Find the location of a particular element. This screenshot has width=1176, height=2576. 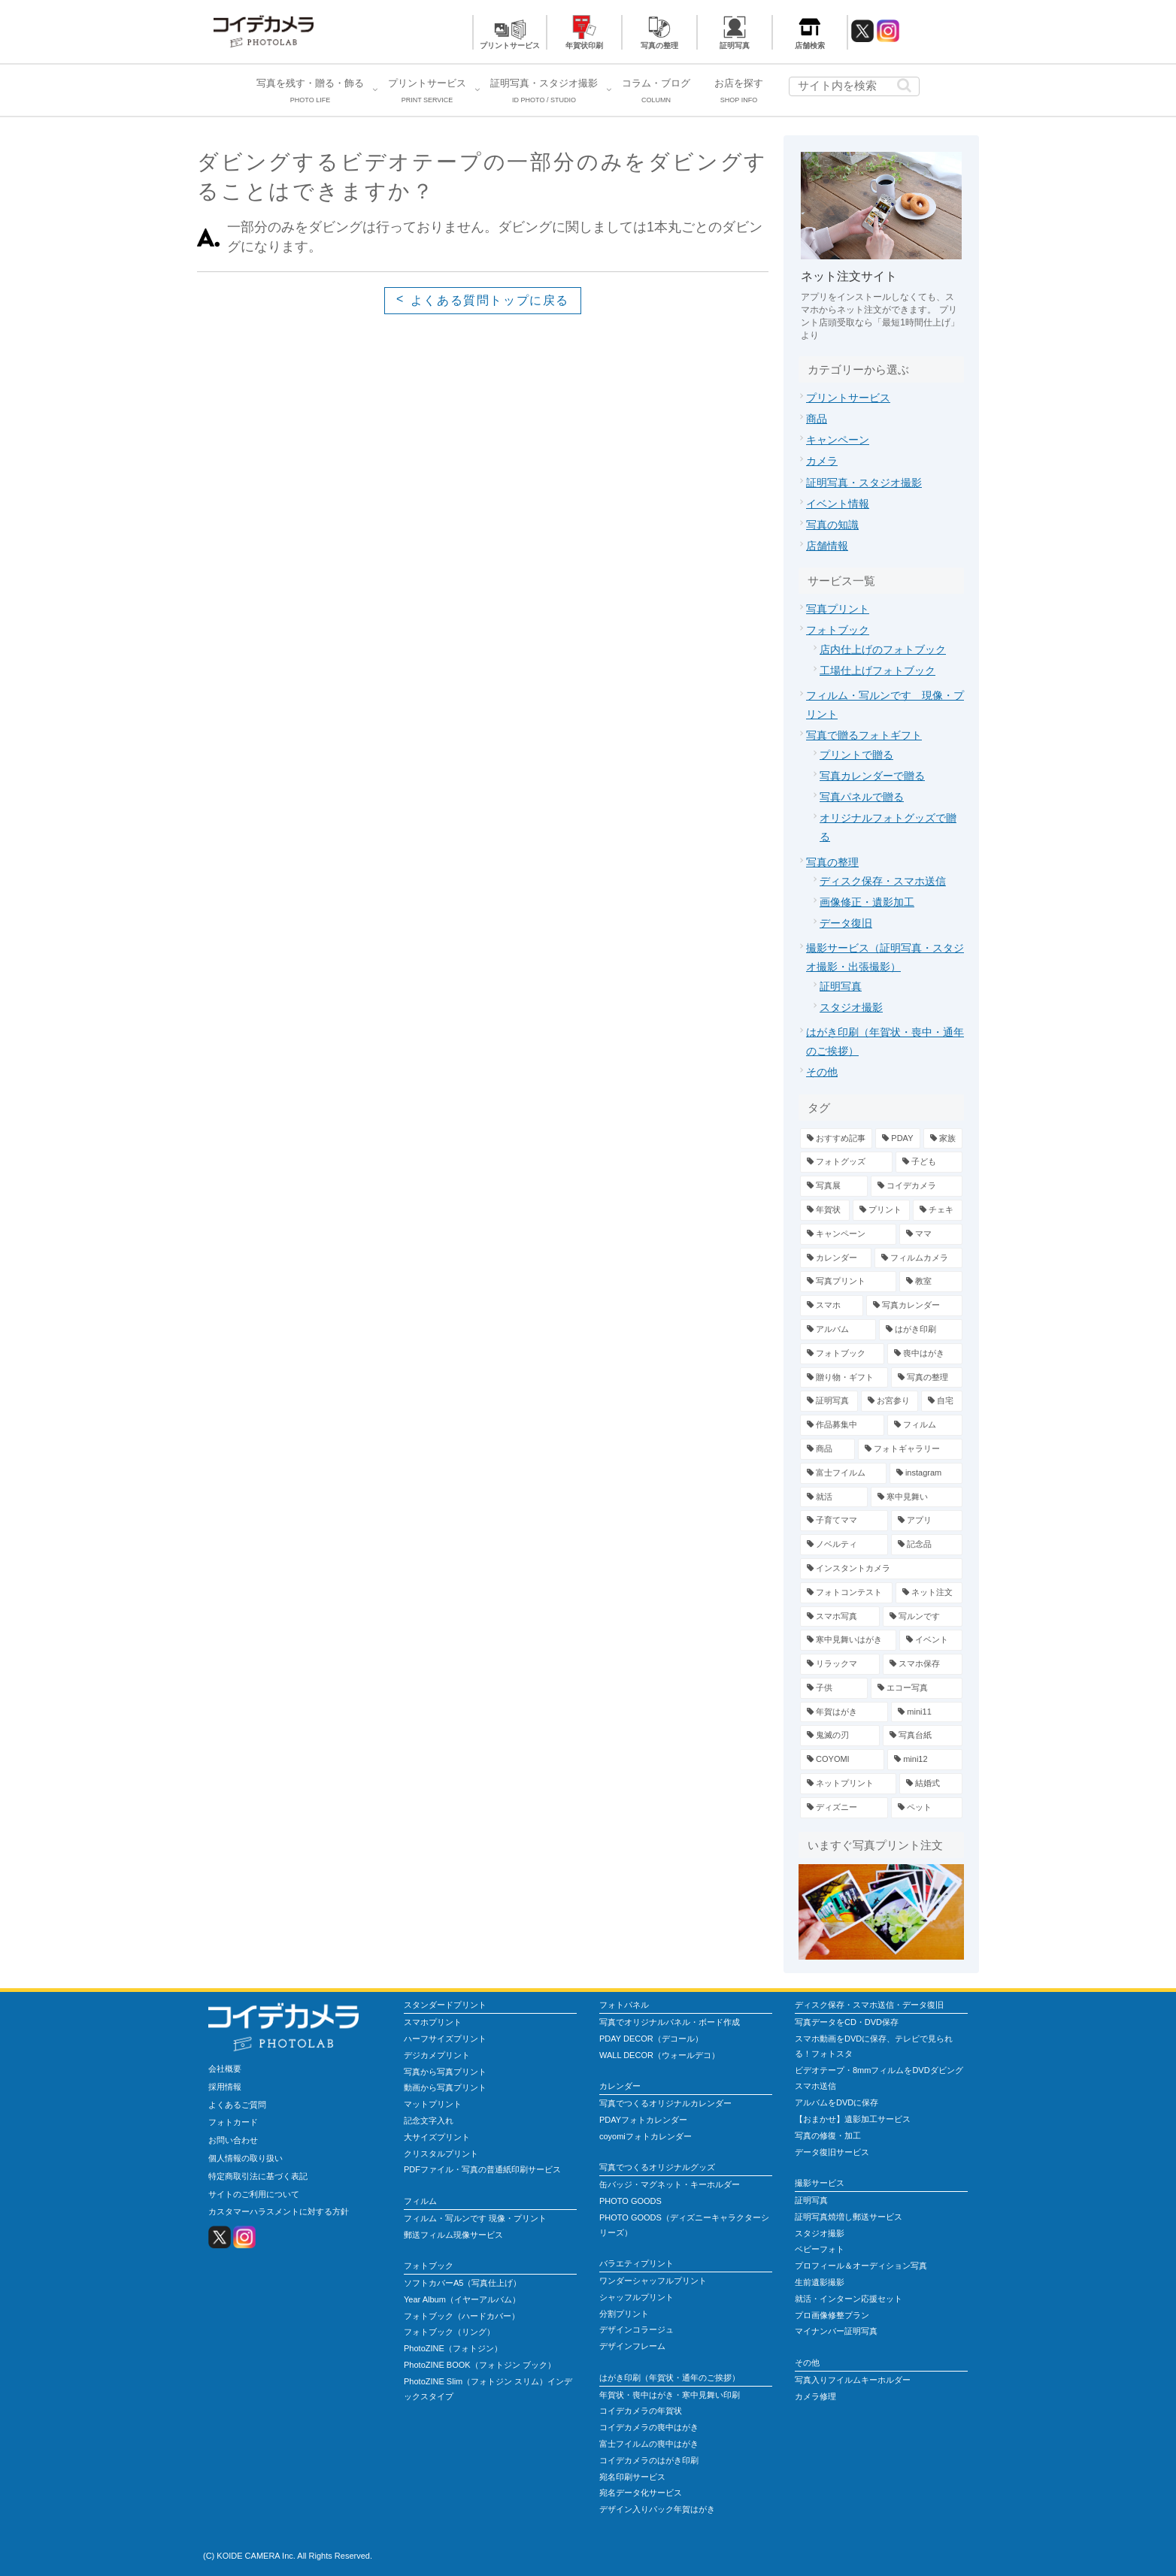

[プリント (15個の項目)] is located at coordinates (882, 1210).